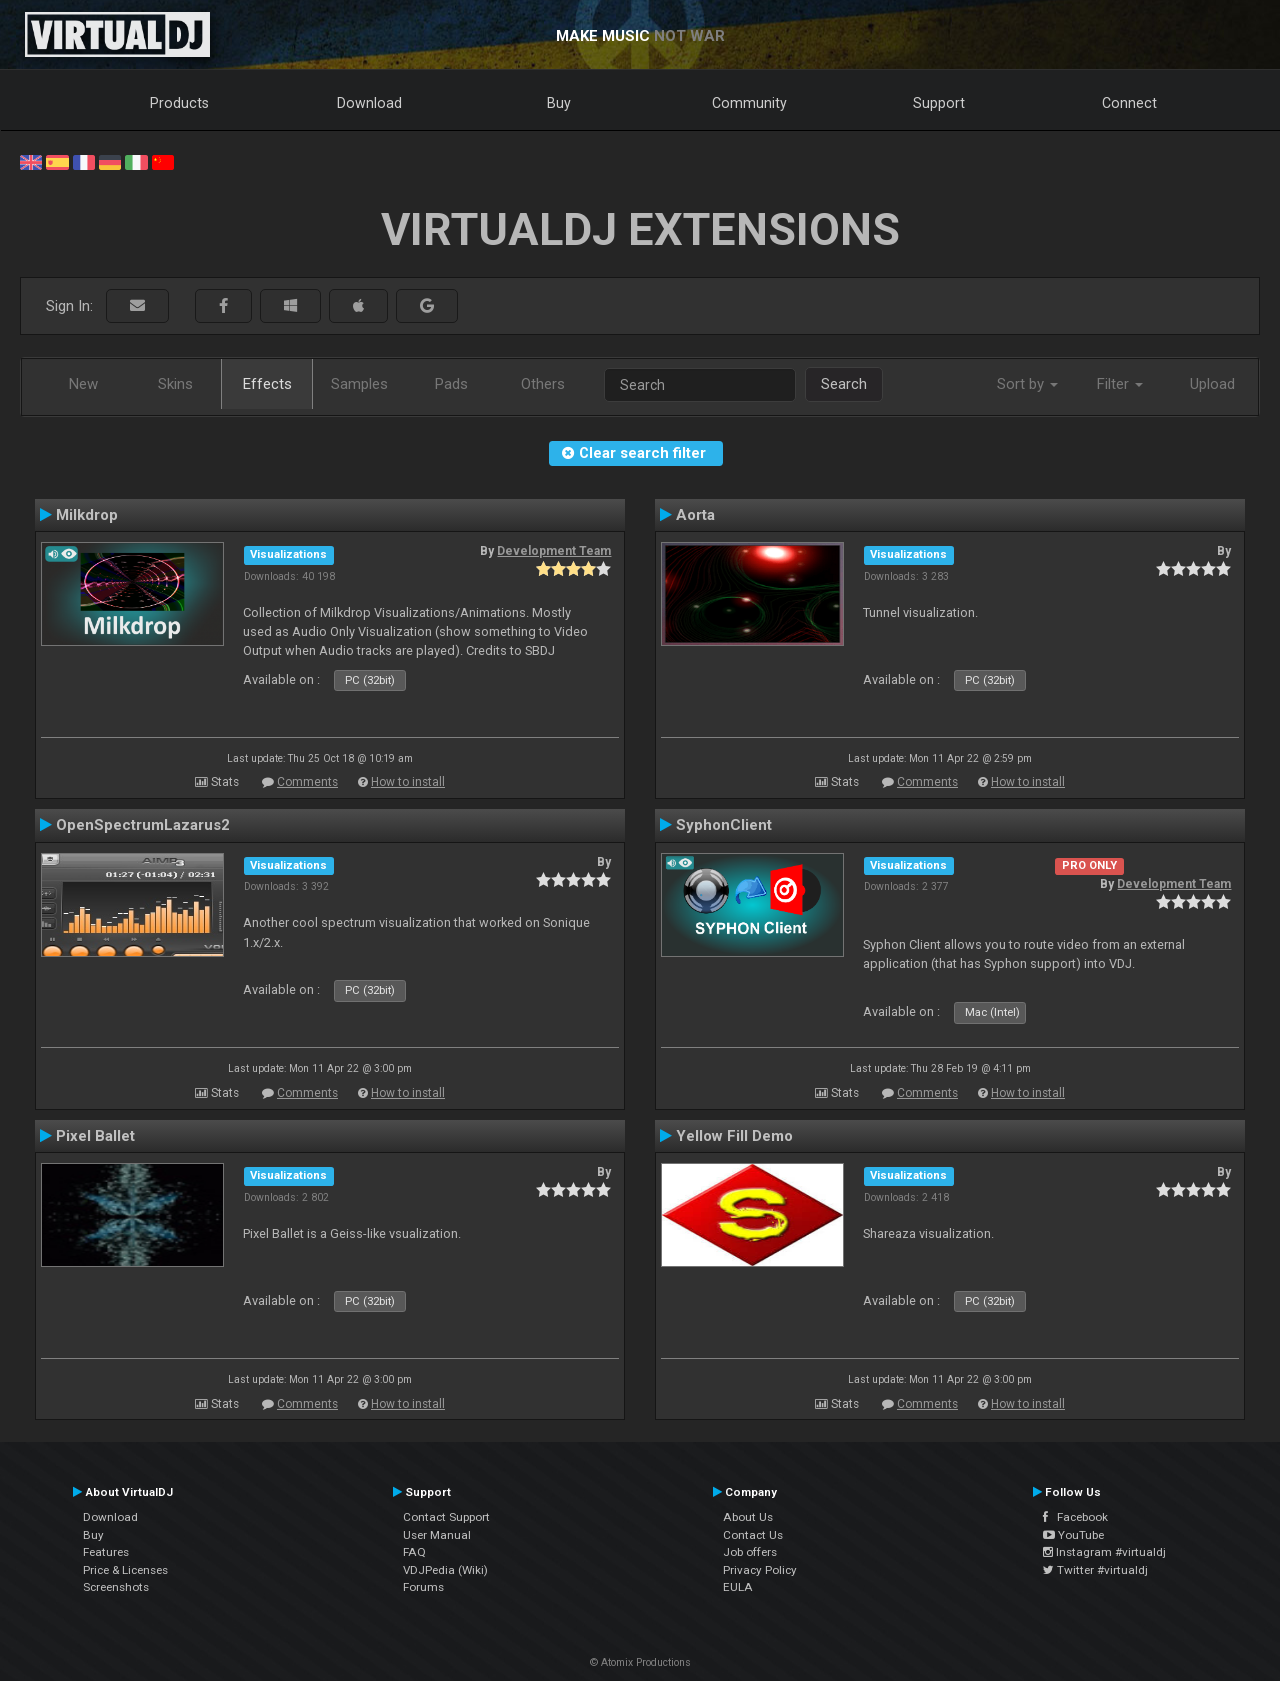  What do you see at coordinates (738, 1587) in the screenshot?
I see `EULA` at bounding box center [738, 1587].